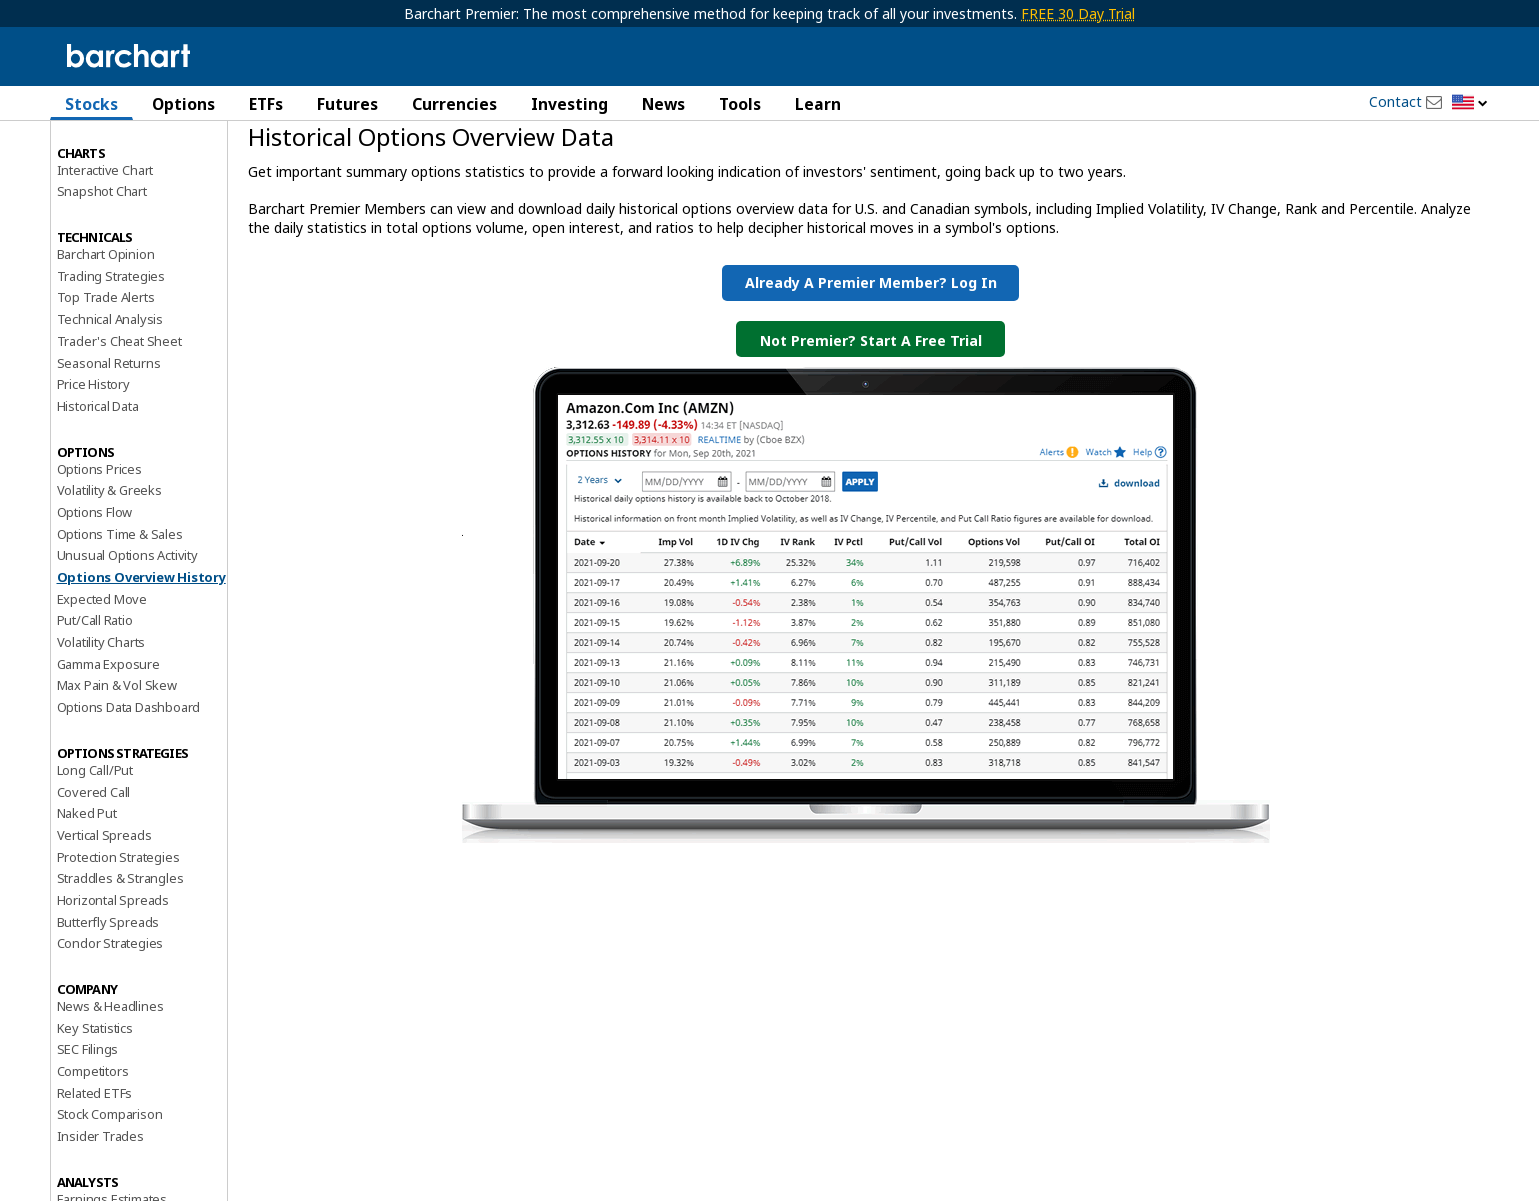 The width and height of the screenshot is (1539, 1201). What do you see at coordinates (106, 326) in the screenshot?
I see `Barchart Opinion` at bounding box center [106, 326].